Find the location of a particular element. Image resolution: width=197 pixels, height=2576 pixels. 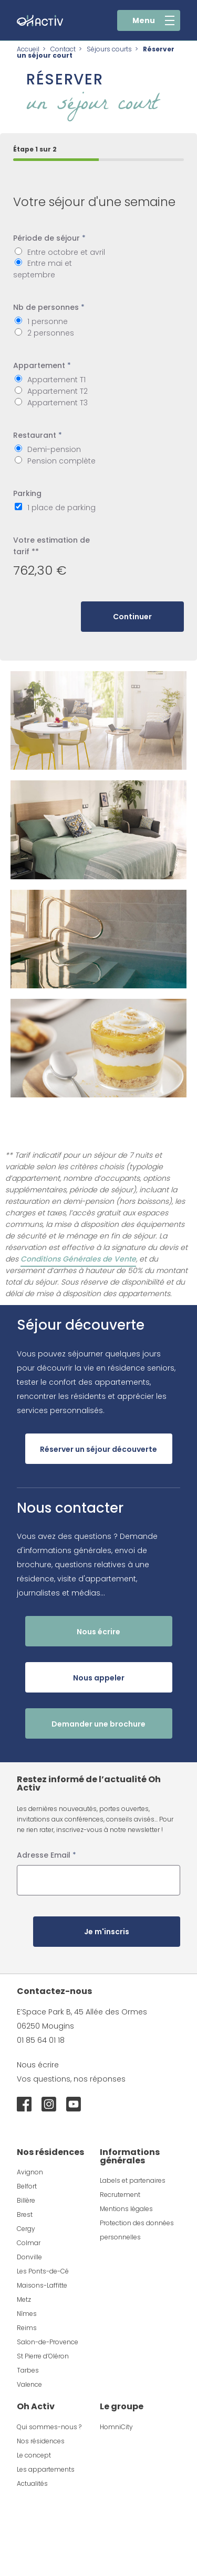

Les Ponts-de-Cé is located at coordinates (43, 2271).